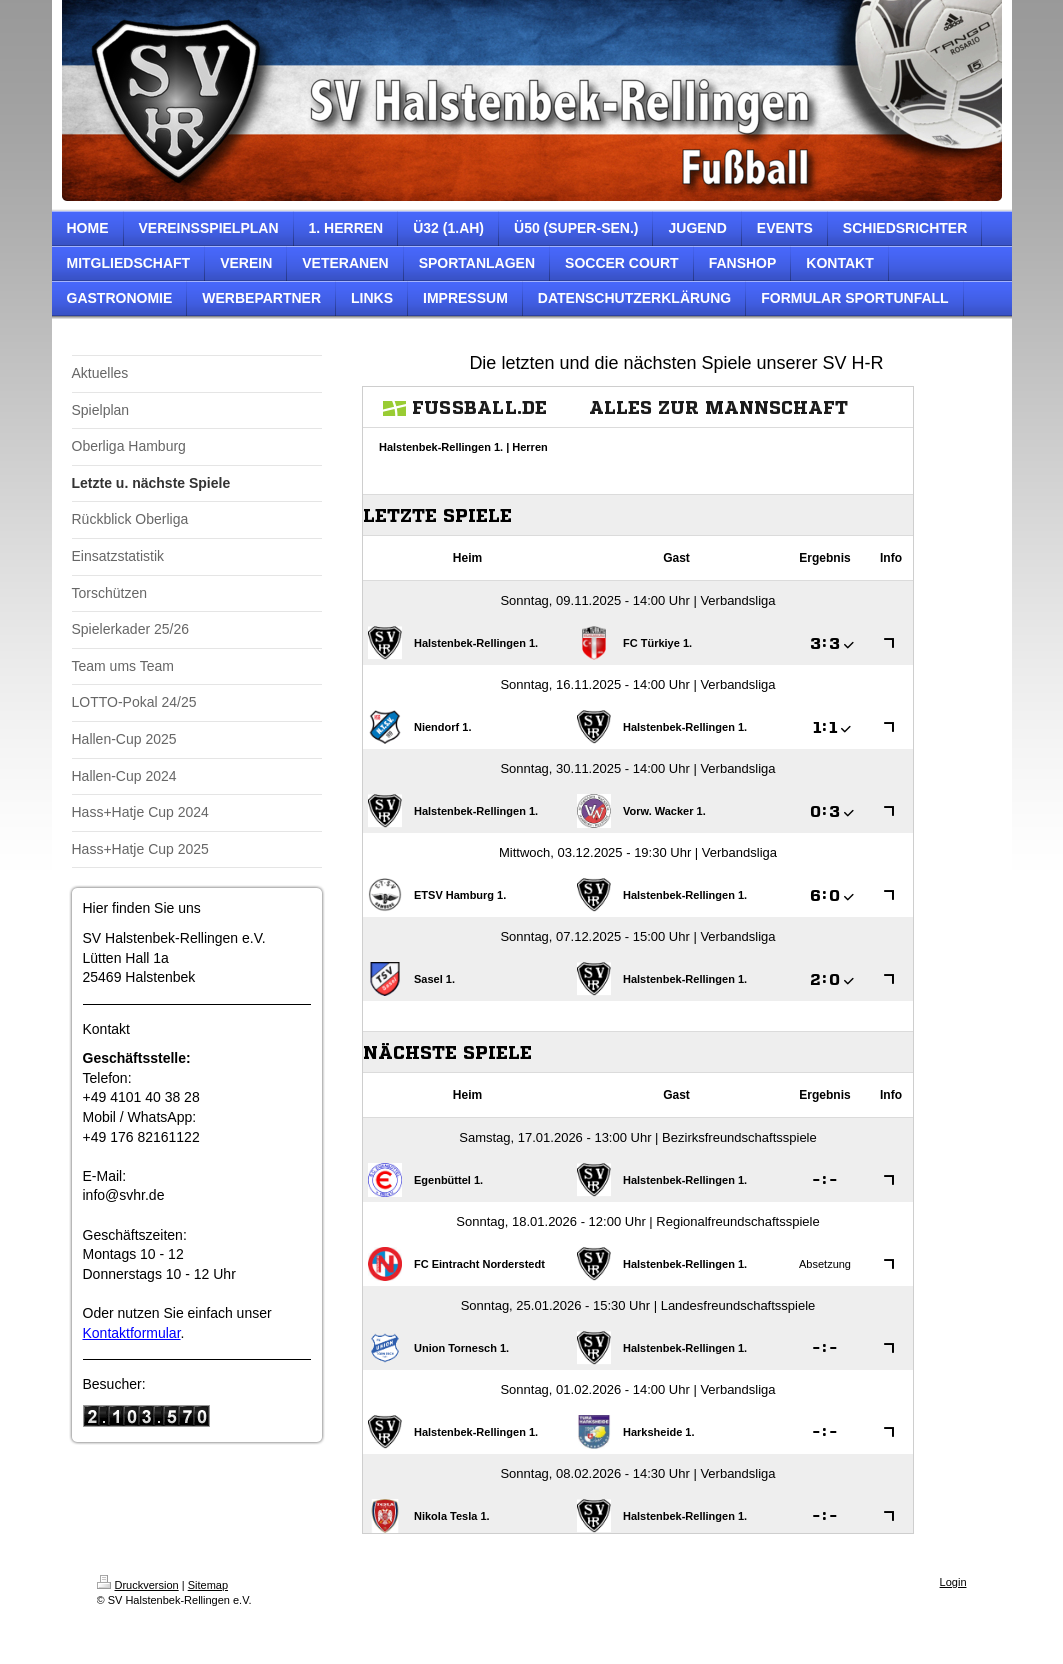 Image resolution: width=1063 pixels, height=1664 pixels. Describe the element at coordinates (208, 1585) in the screenshot. I see `Sitemap` at that location.